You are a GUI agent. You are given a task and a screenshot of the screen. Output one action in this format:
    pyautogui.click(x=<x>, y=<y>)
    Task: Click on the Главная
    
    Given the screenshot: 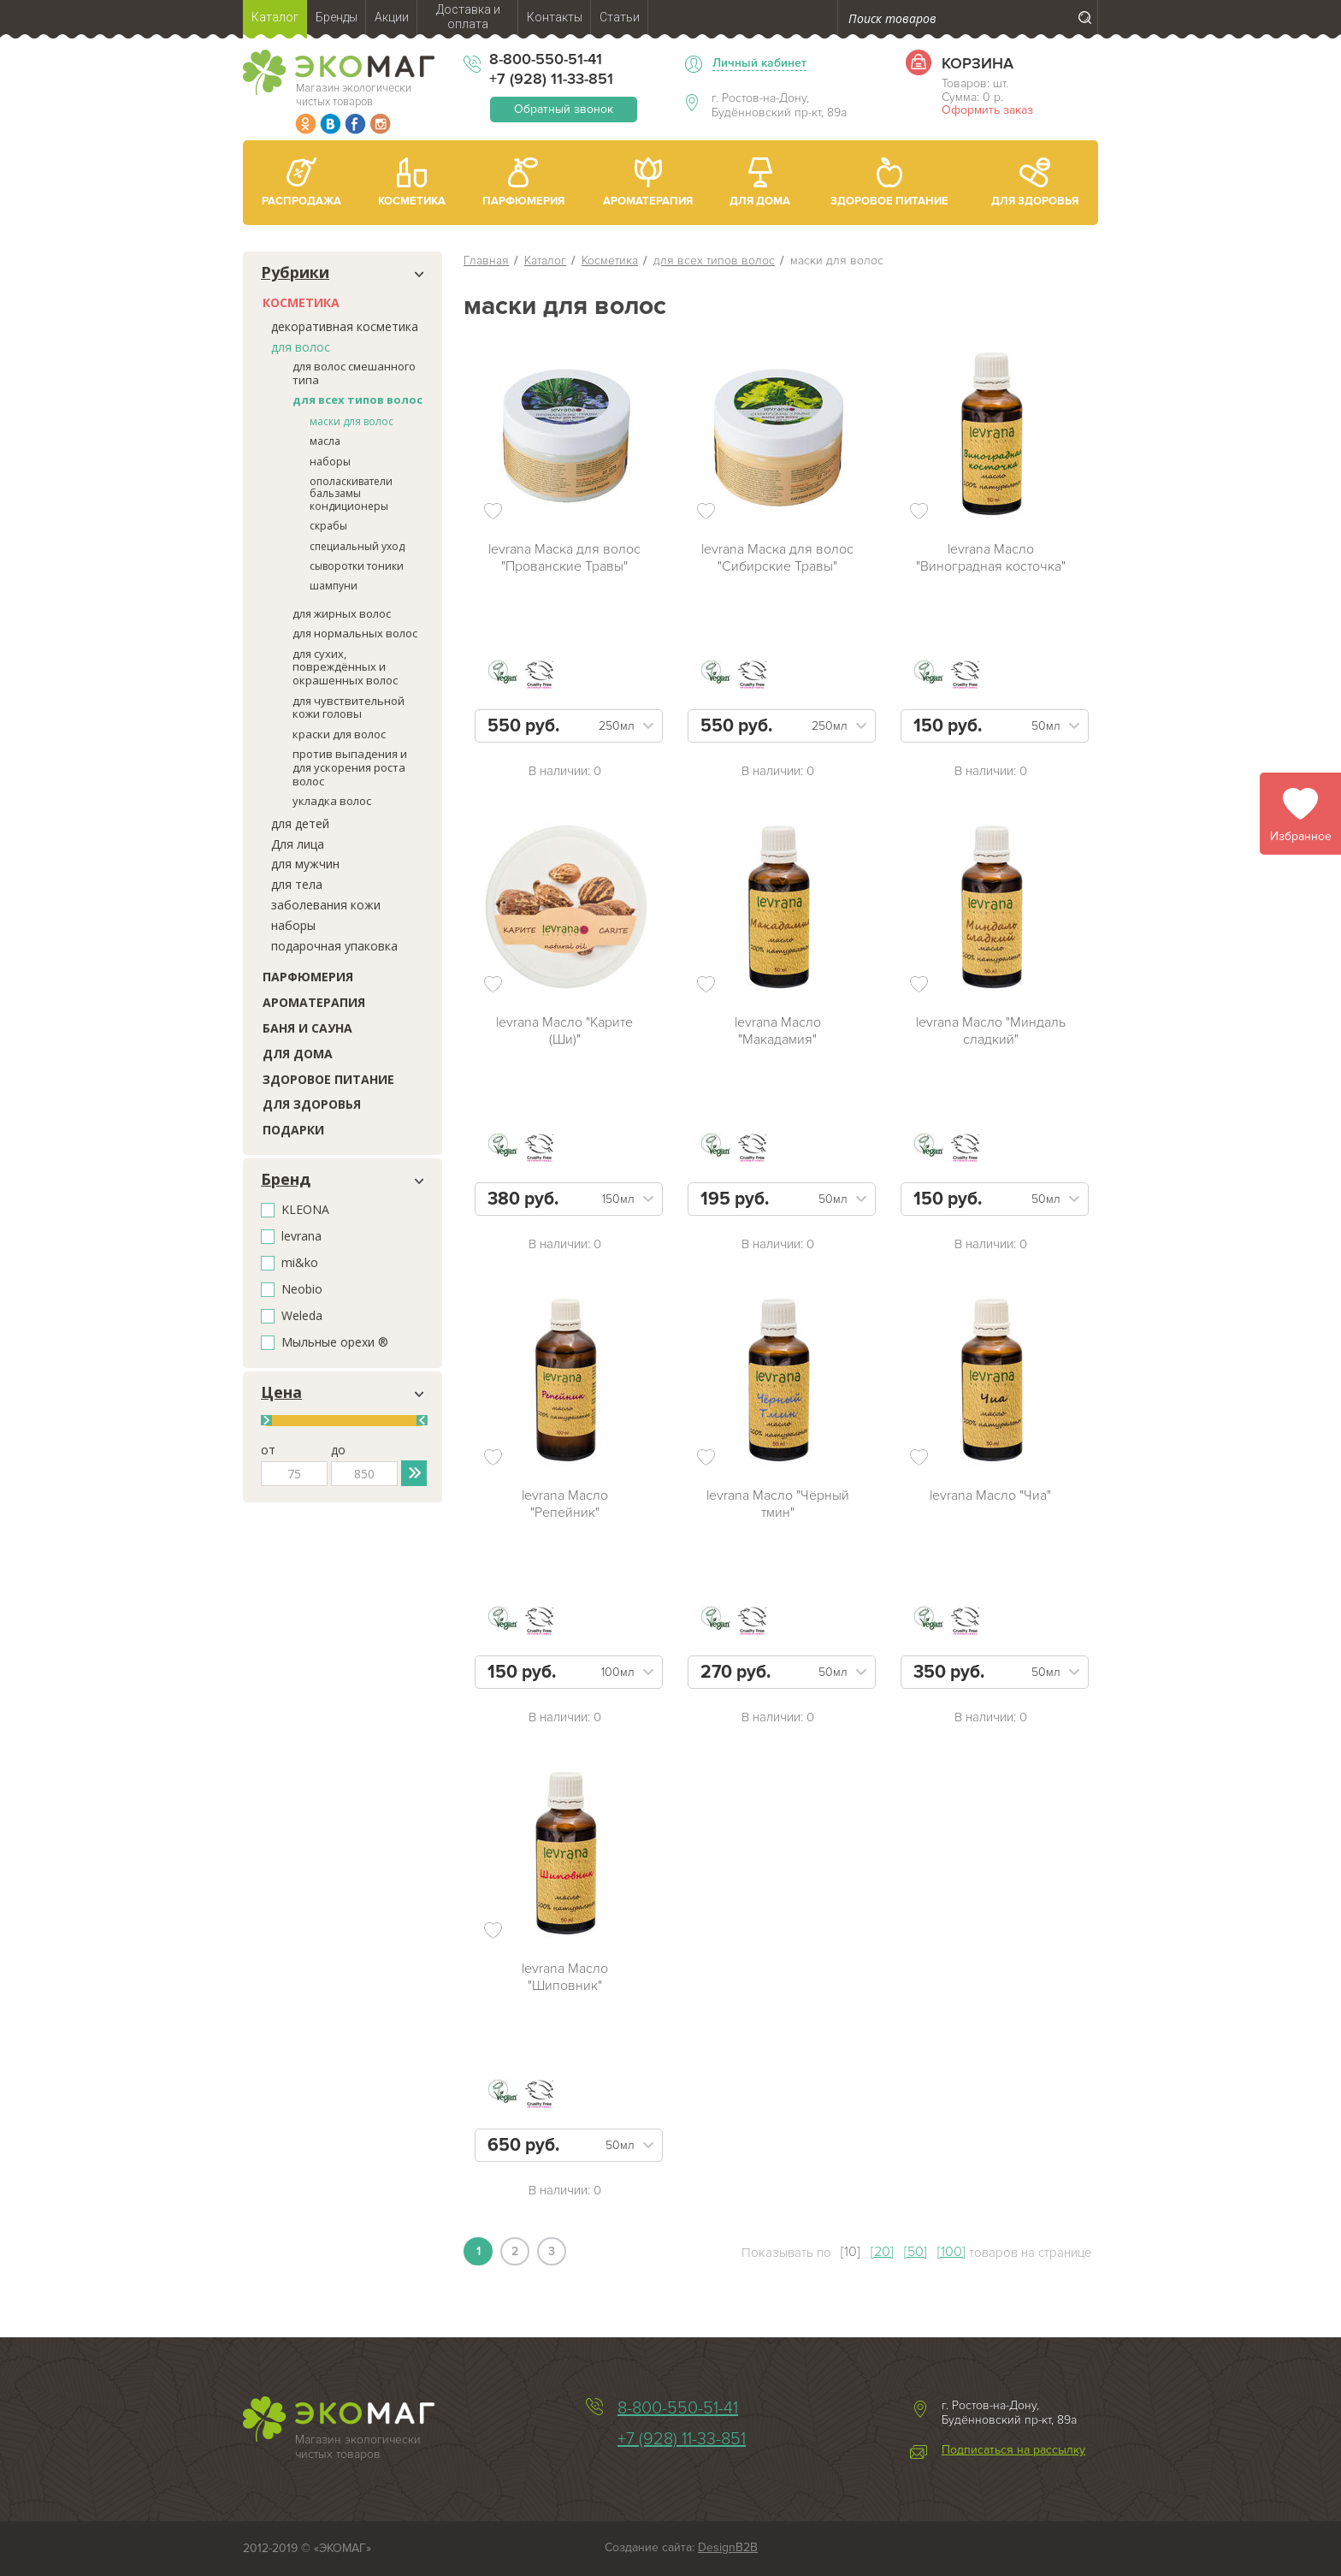 What is the action you would take?
    pyautogui.click(x=486, y=260)
    